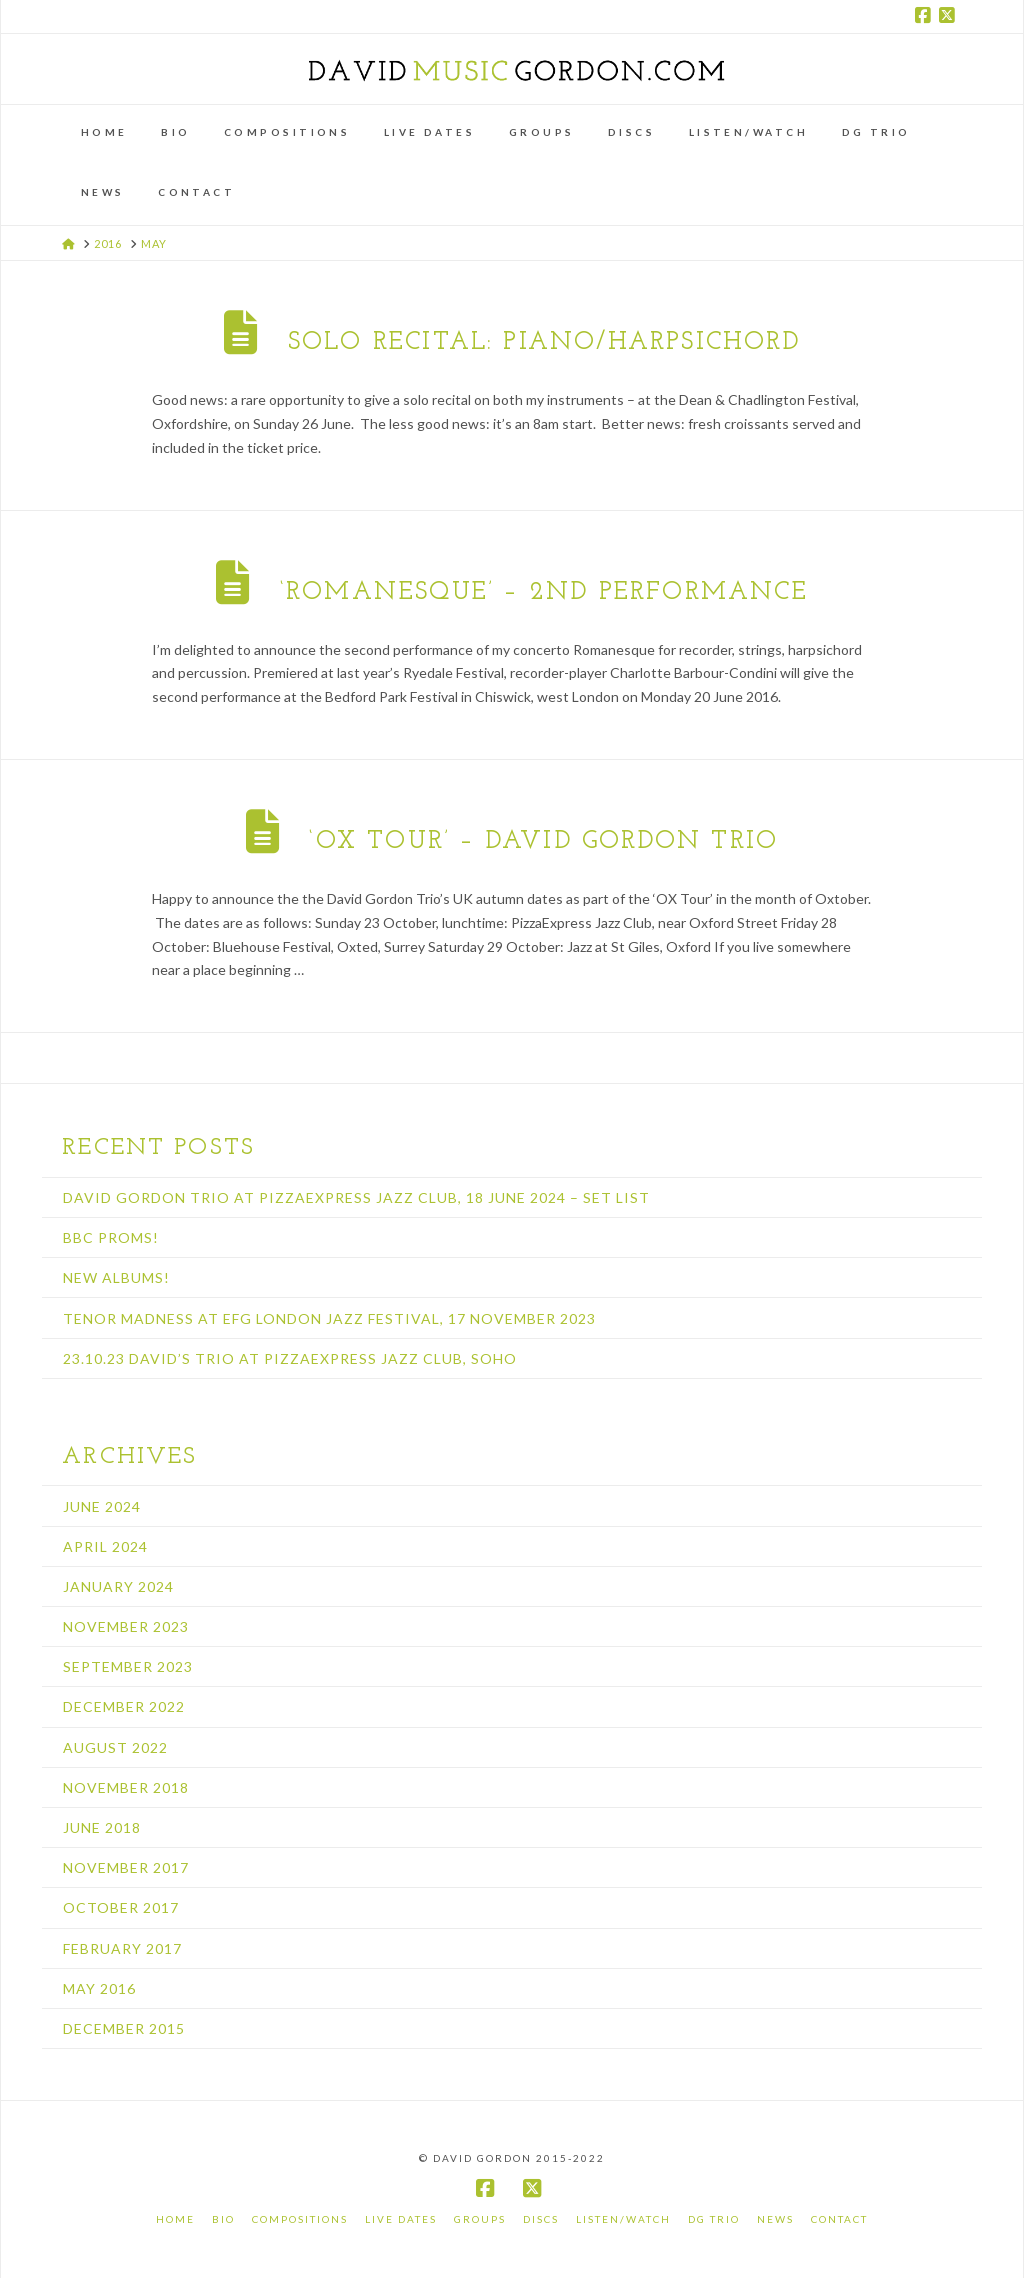 The width and height of the screenshot is (1024, 2278). Describe the element at coordinates (775, 2219) in the screenshot. I see `News` at that location.